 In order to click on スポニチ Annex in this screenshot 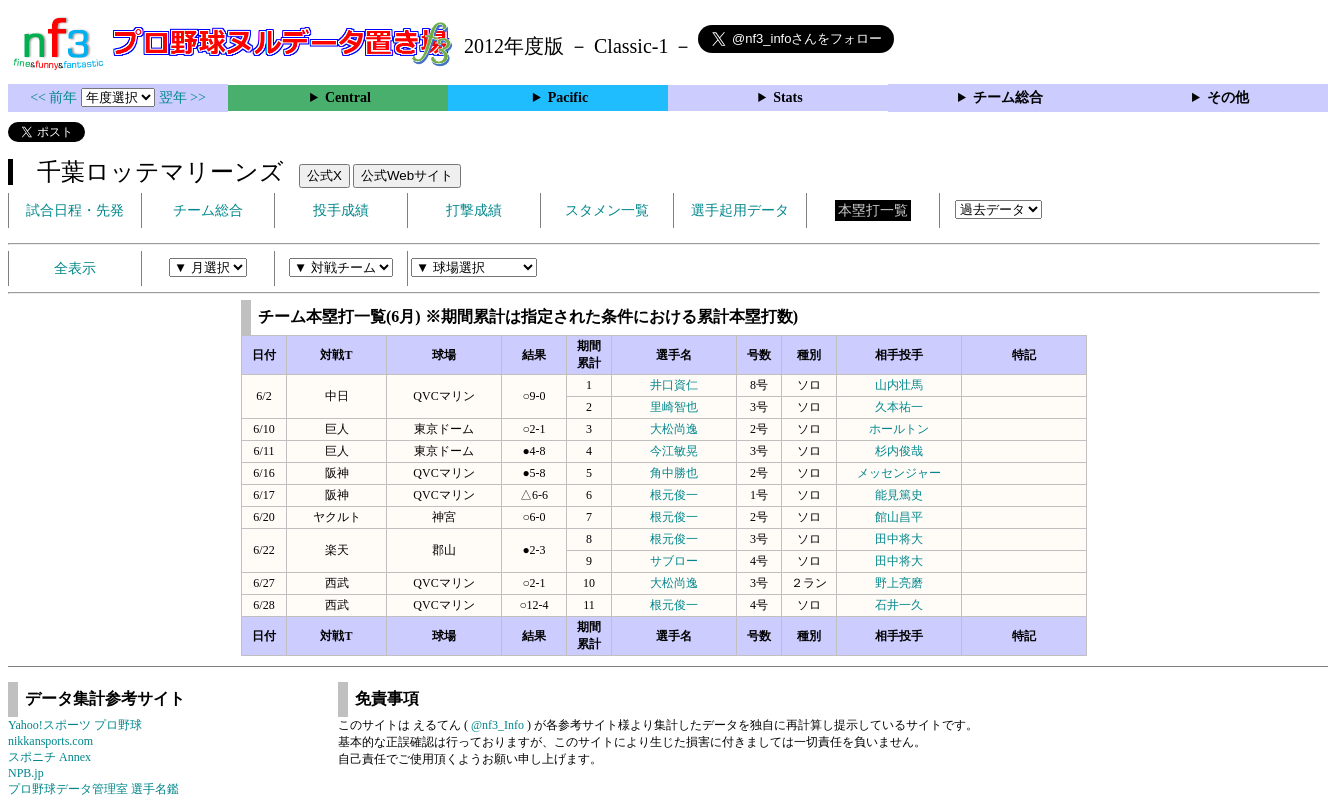, I will do `click(49, 757)`.